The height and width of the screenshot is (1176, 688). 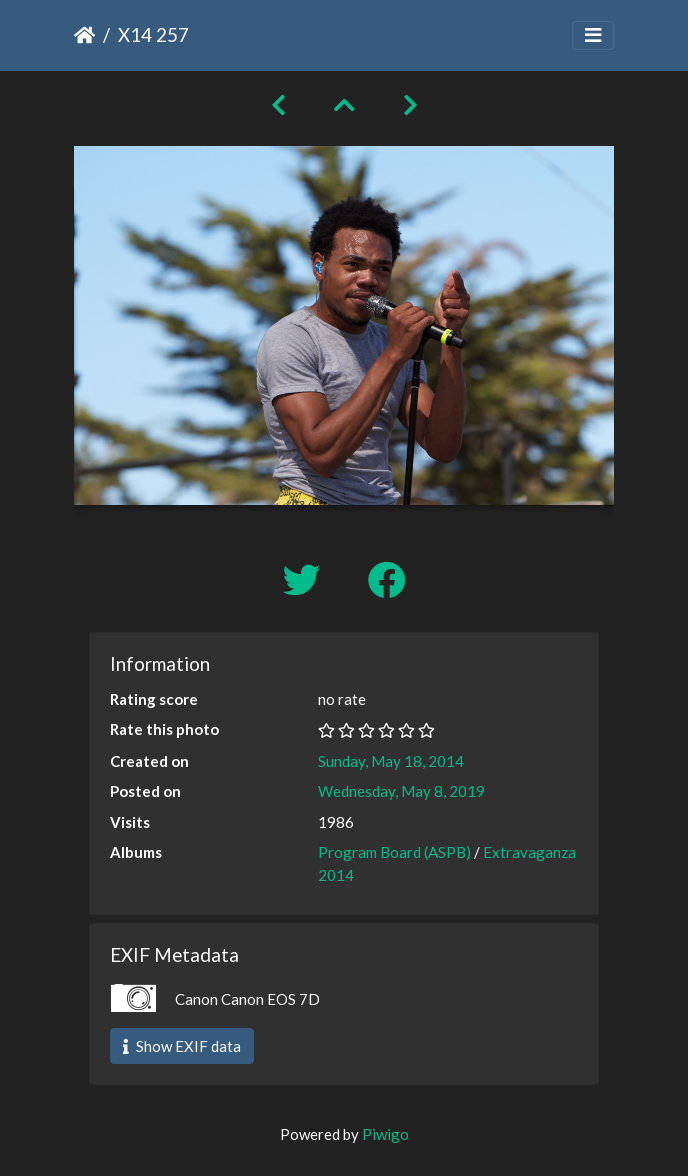 What do you see at coordinates (394, 852) in the screenshot?
I see `Program Board (ASPB)` at bounding box center [394, 852].